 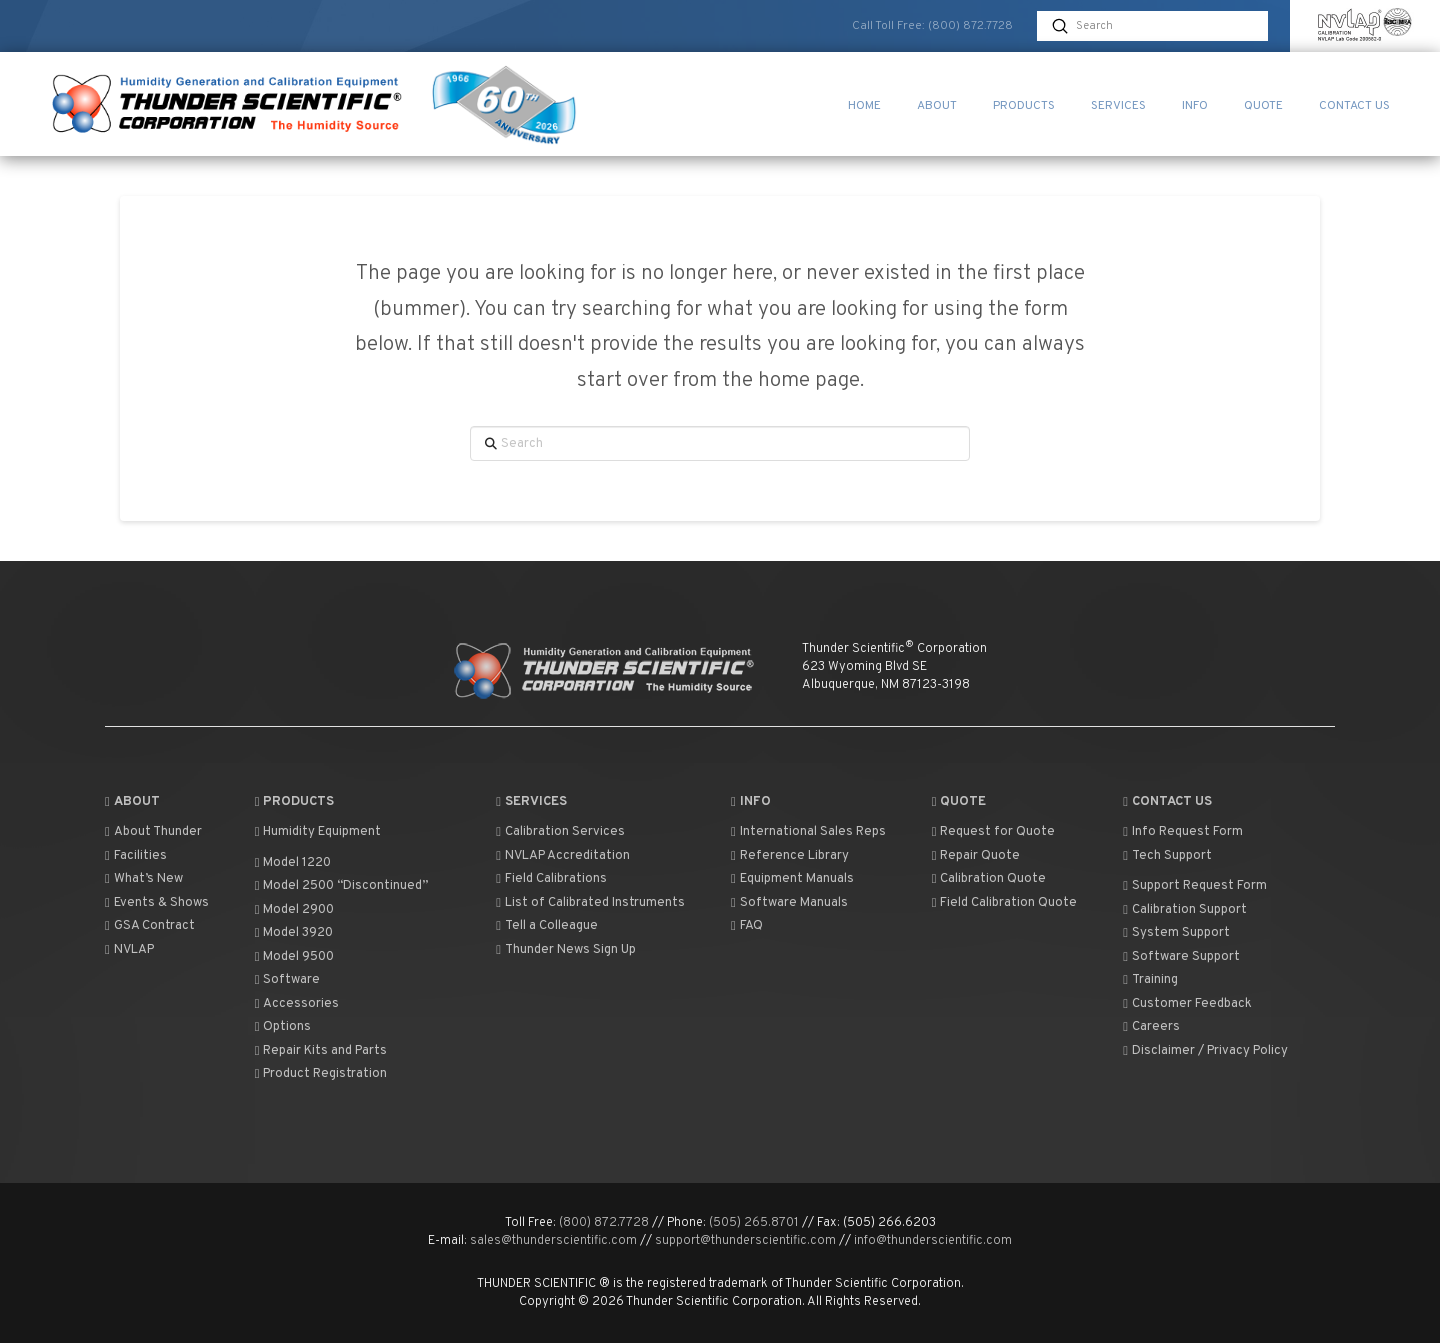 I want to click on Reference Library, so click(x=790, y=856).